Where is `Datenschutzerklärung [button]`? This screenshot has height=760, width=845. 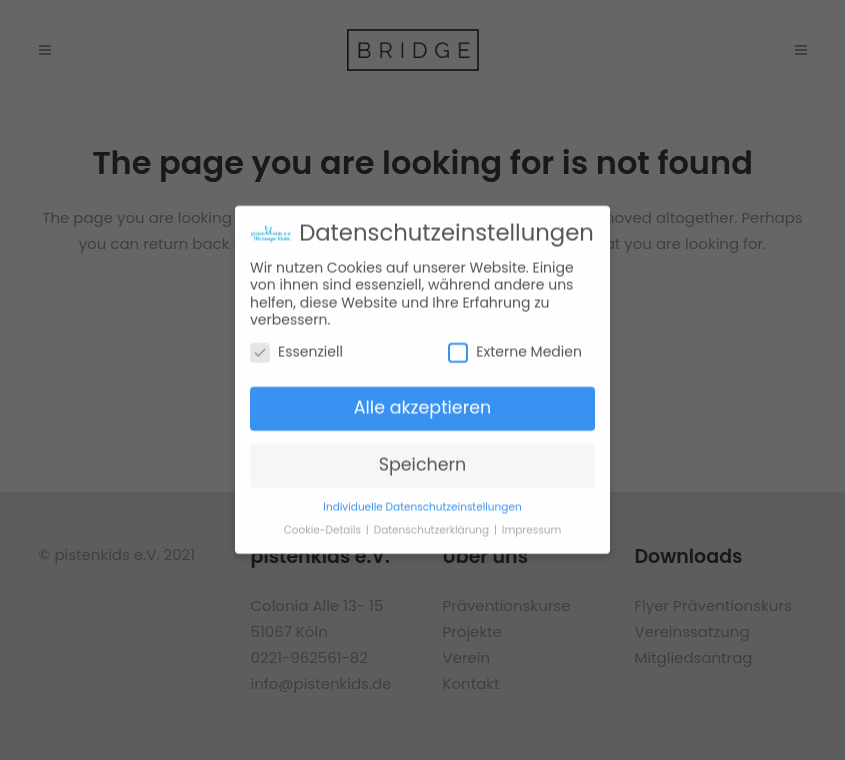
Datenschutzerklärung [button] is located at coordinates (433, 525).